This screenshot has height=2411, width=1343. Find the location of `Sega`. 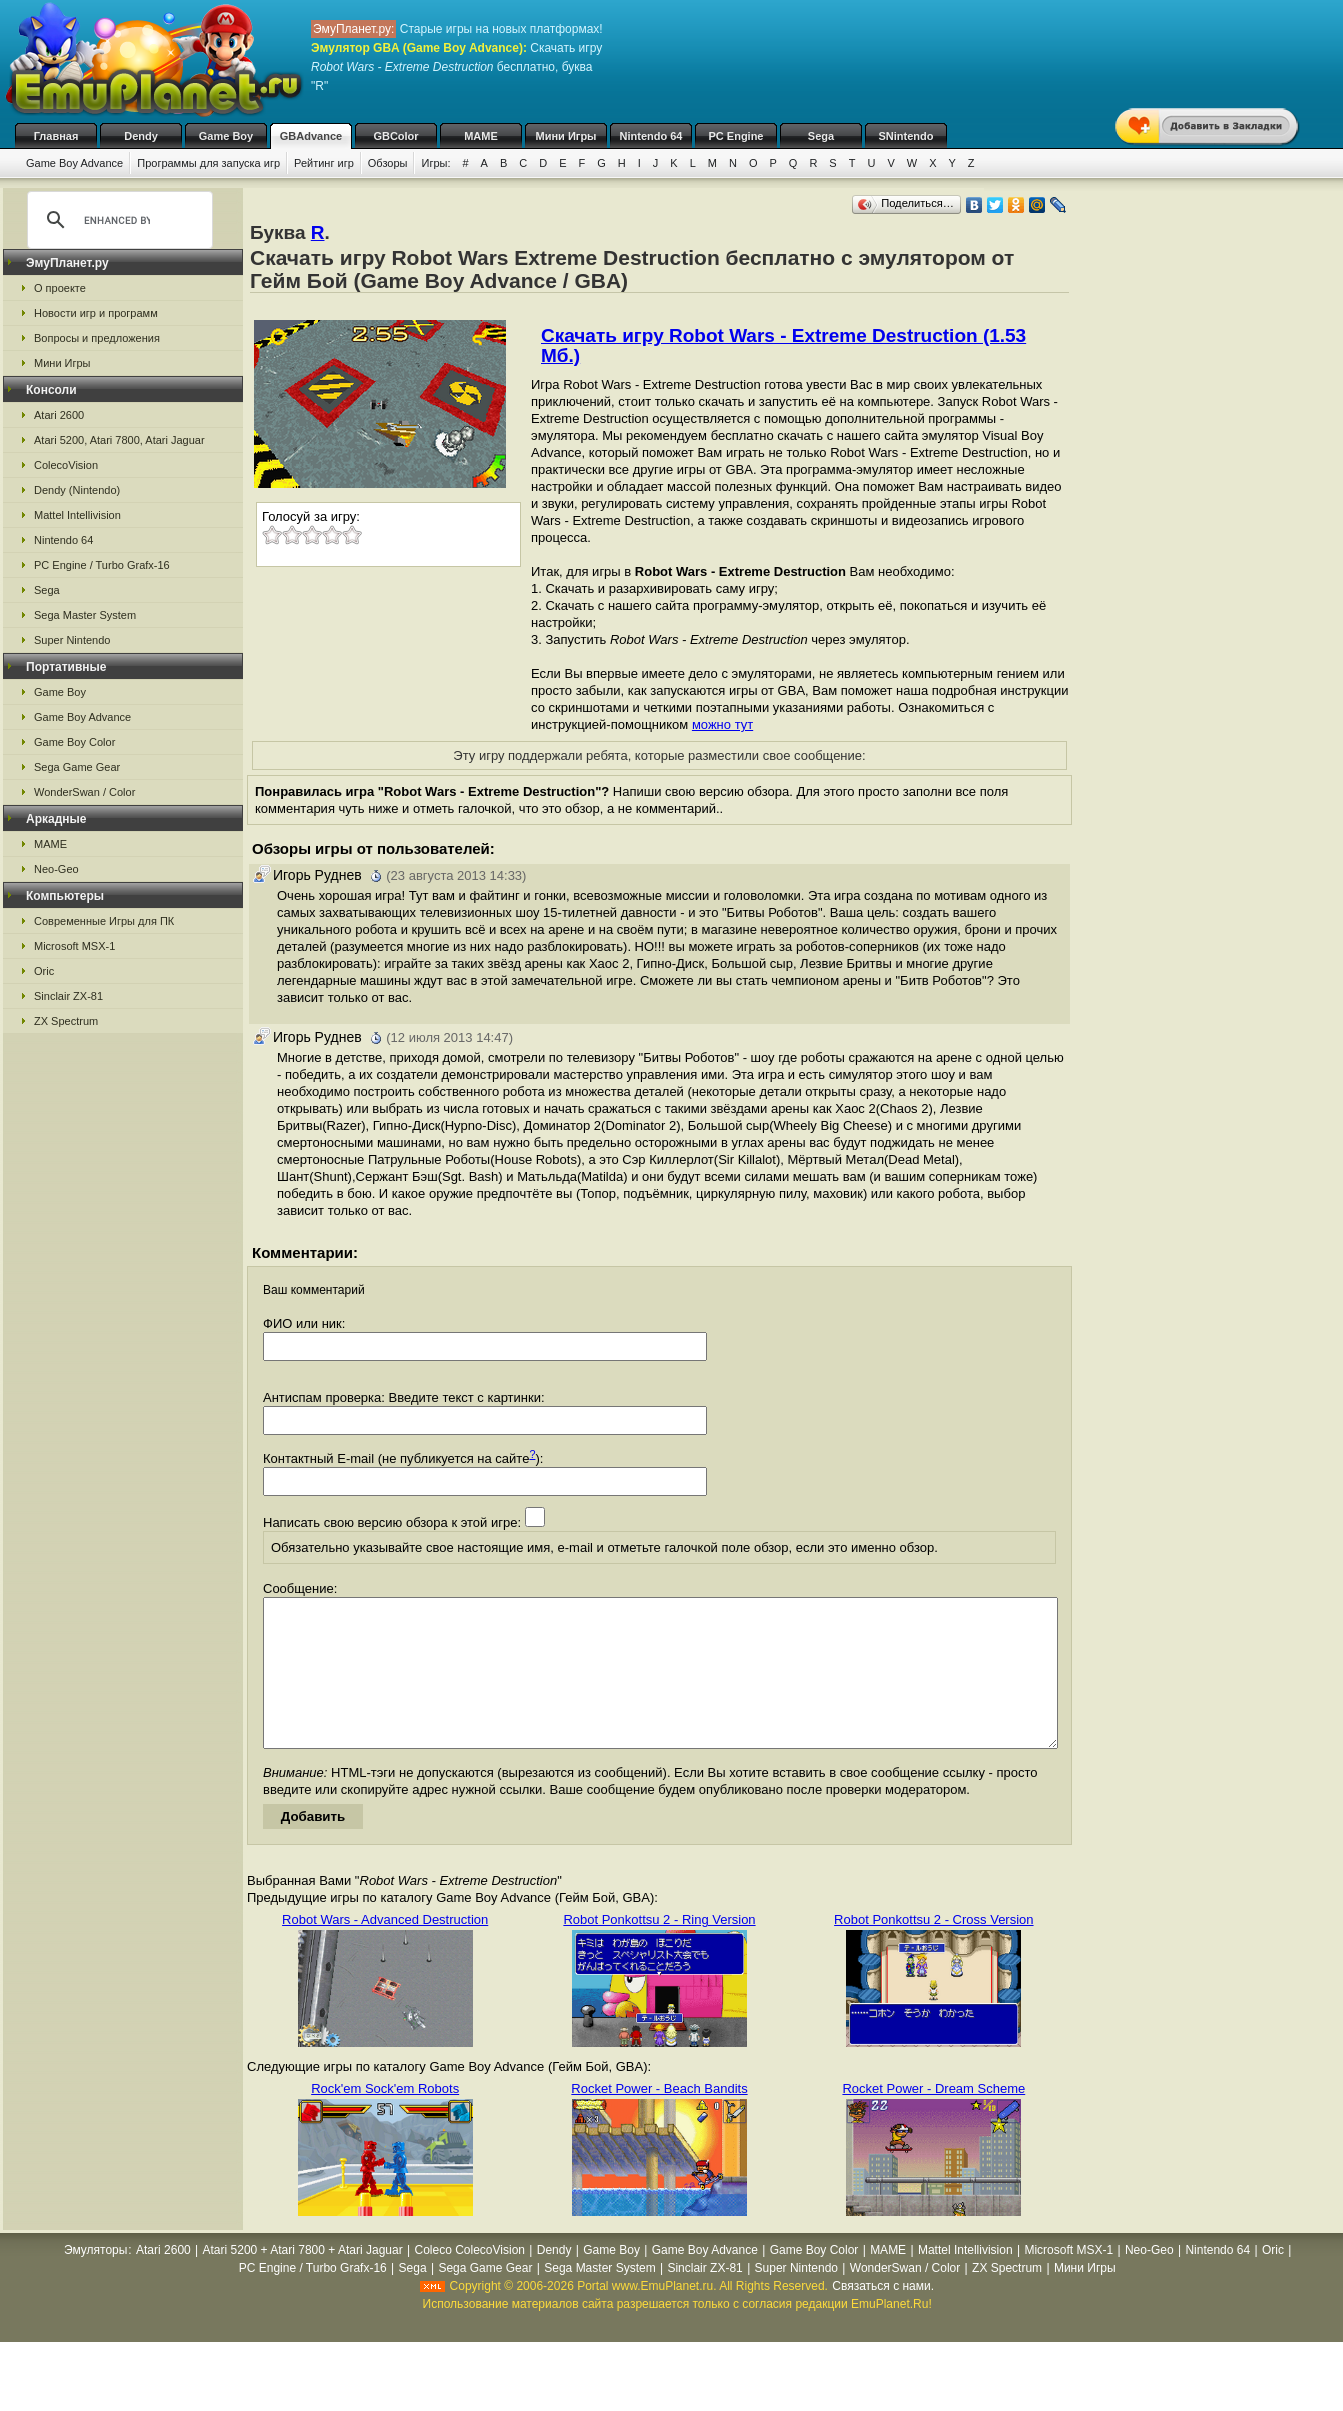

Sega is located at coordinates (821, 136).